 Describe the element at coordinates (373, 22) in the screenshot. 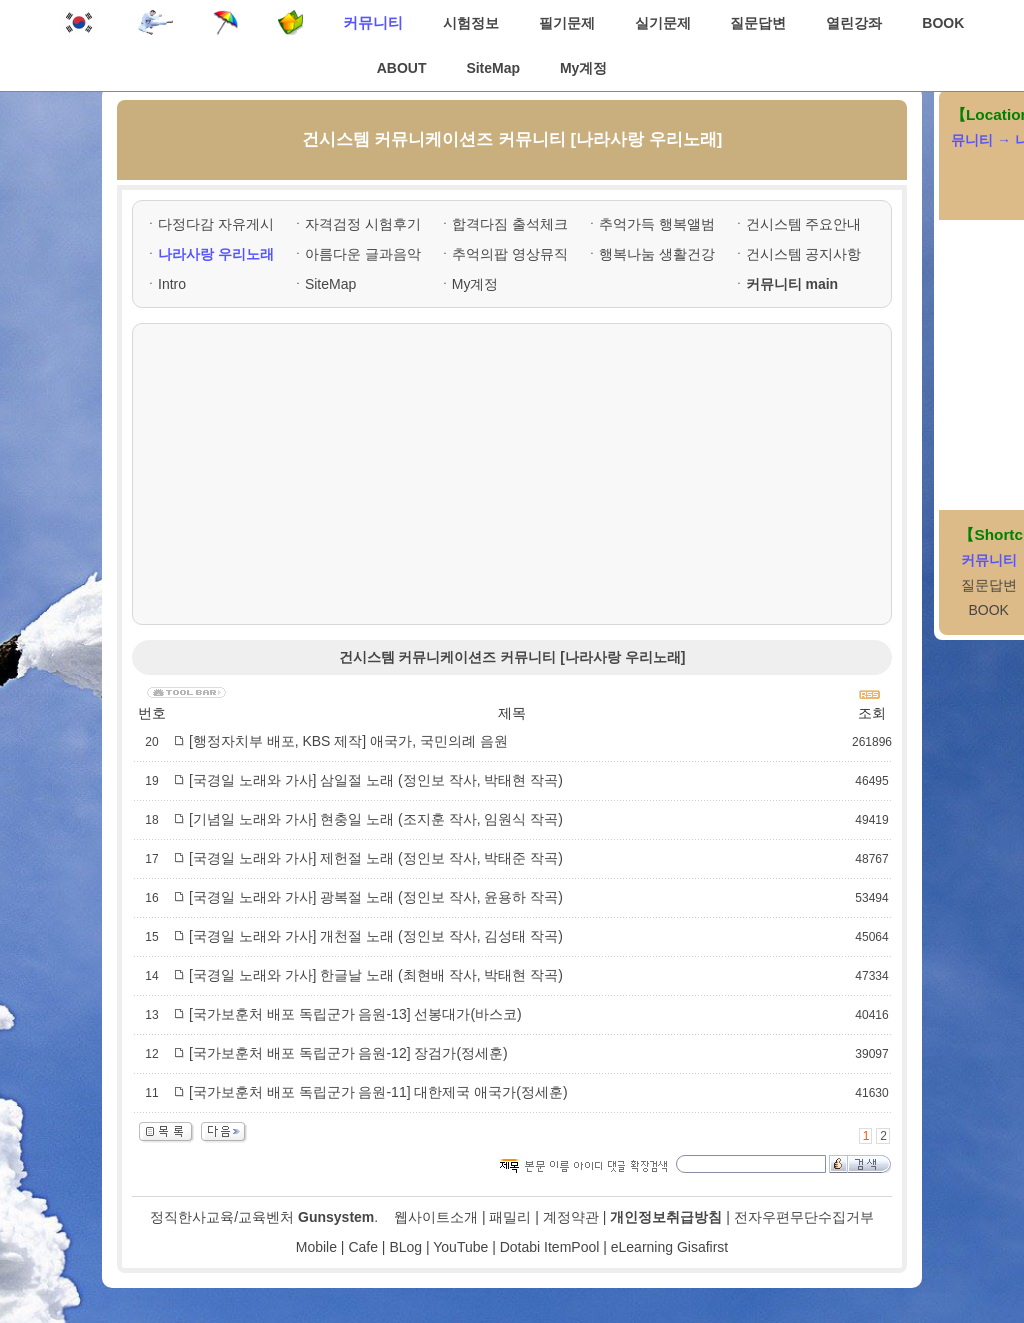

I see `커뮤니티` at that location.